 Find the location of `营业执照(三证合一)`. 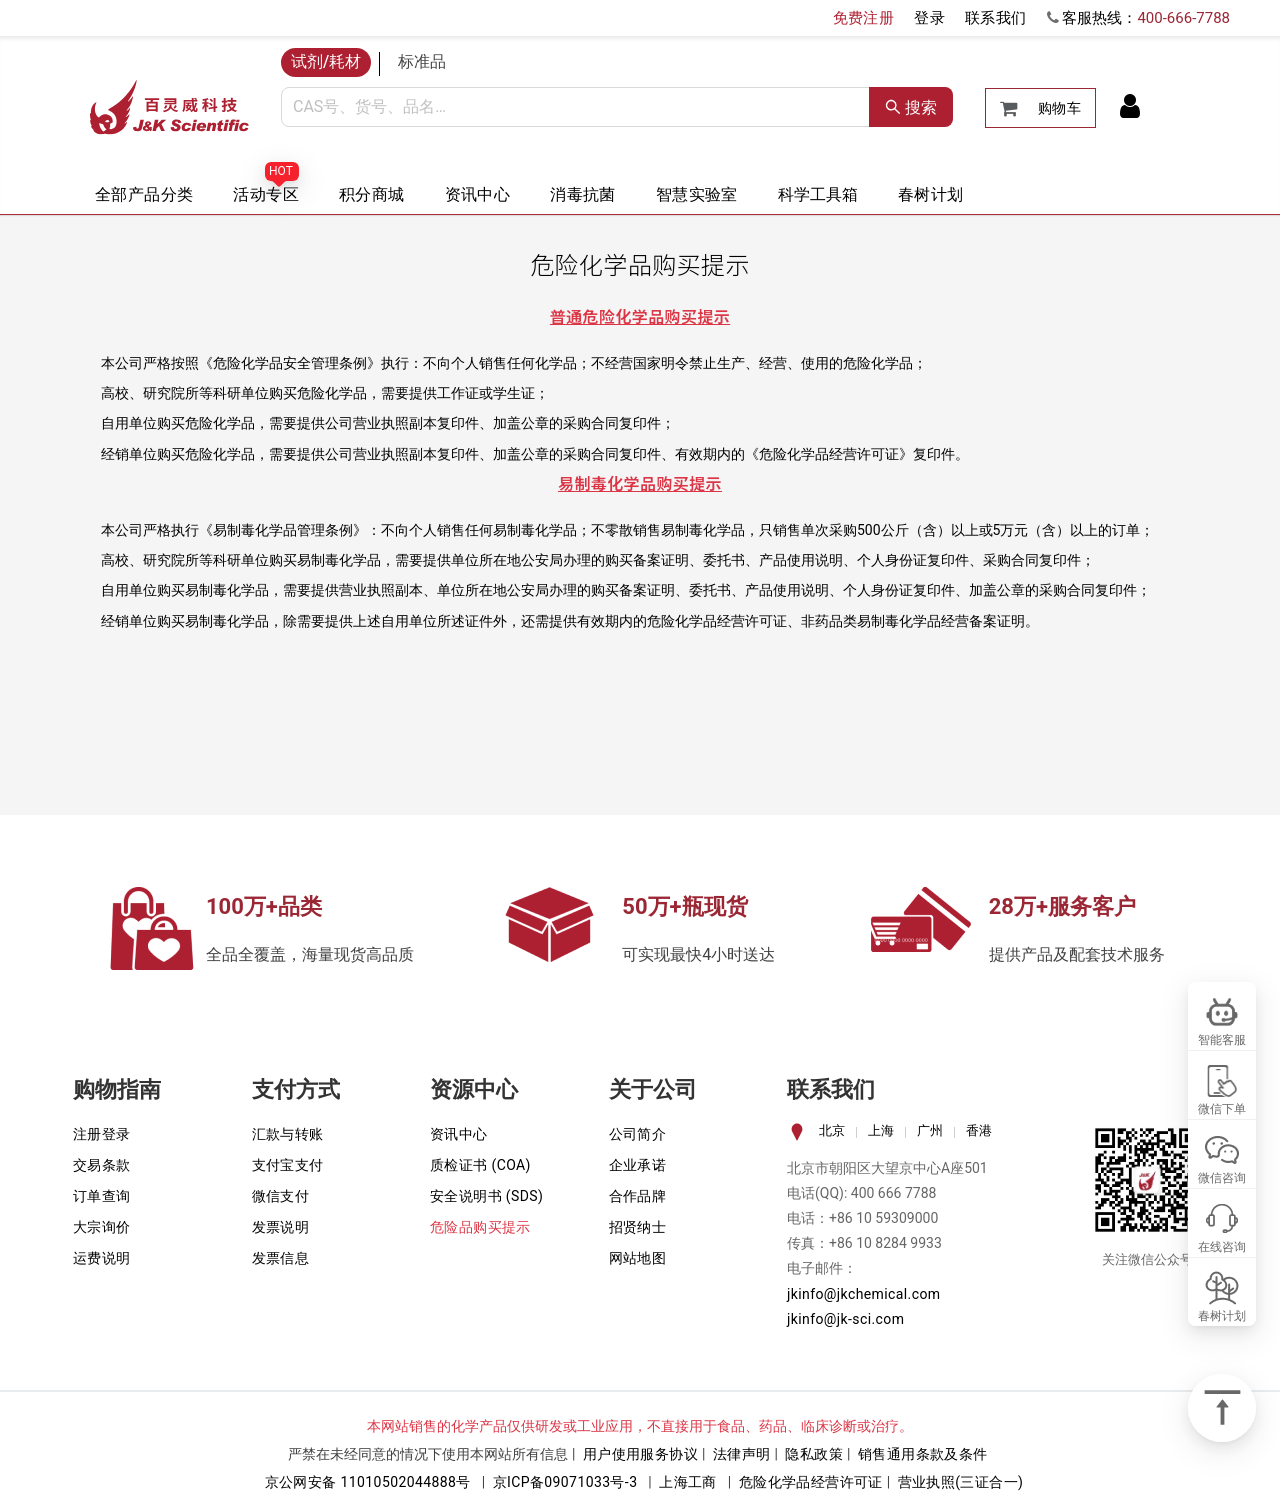

营业执照(三证合一) is located at coordinates (961, 1482).